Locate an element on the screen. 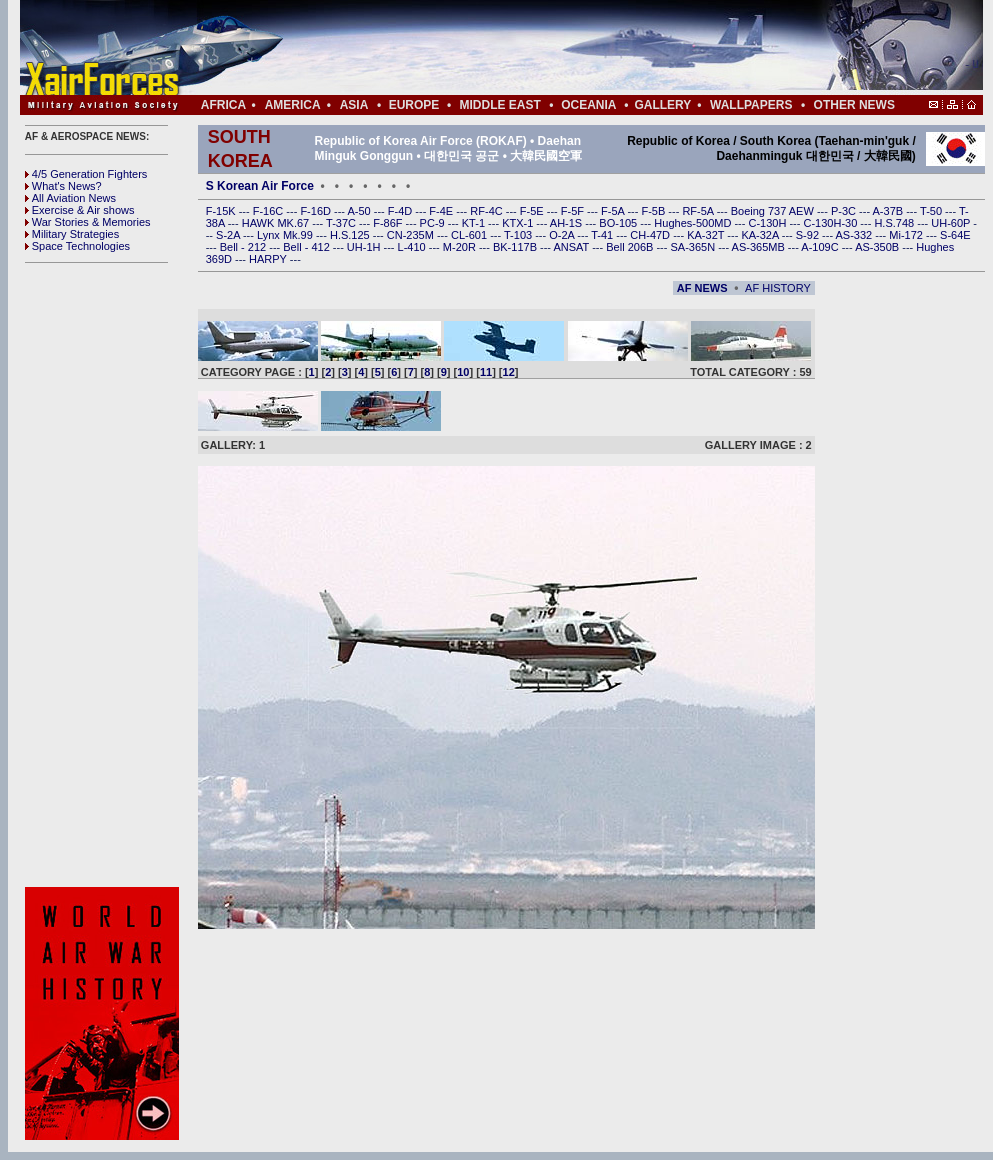 This screenshot has height=1160, width=993. CN-235M is located at coordinates (412, 235).